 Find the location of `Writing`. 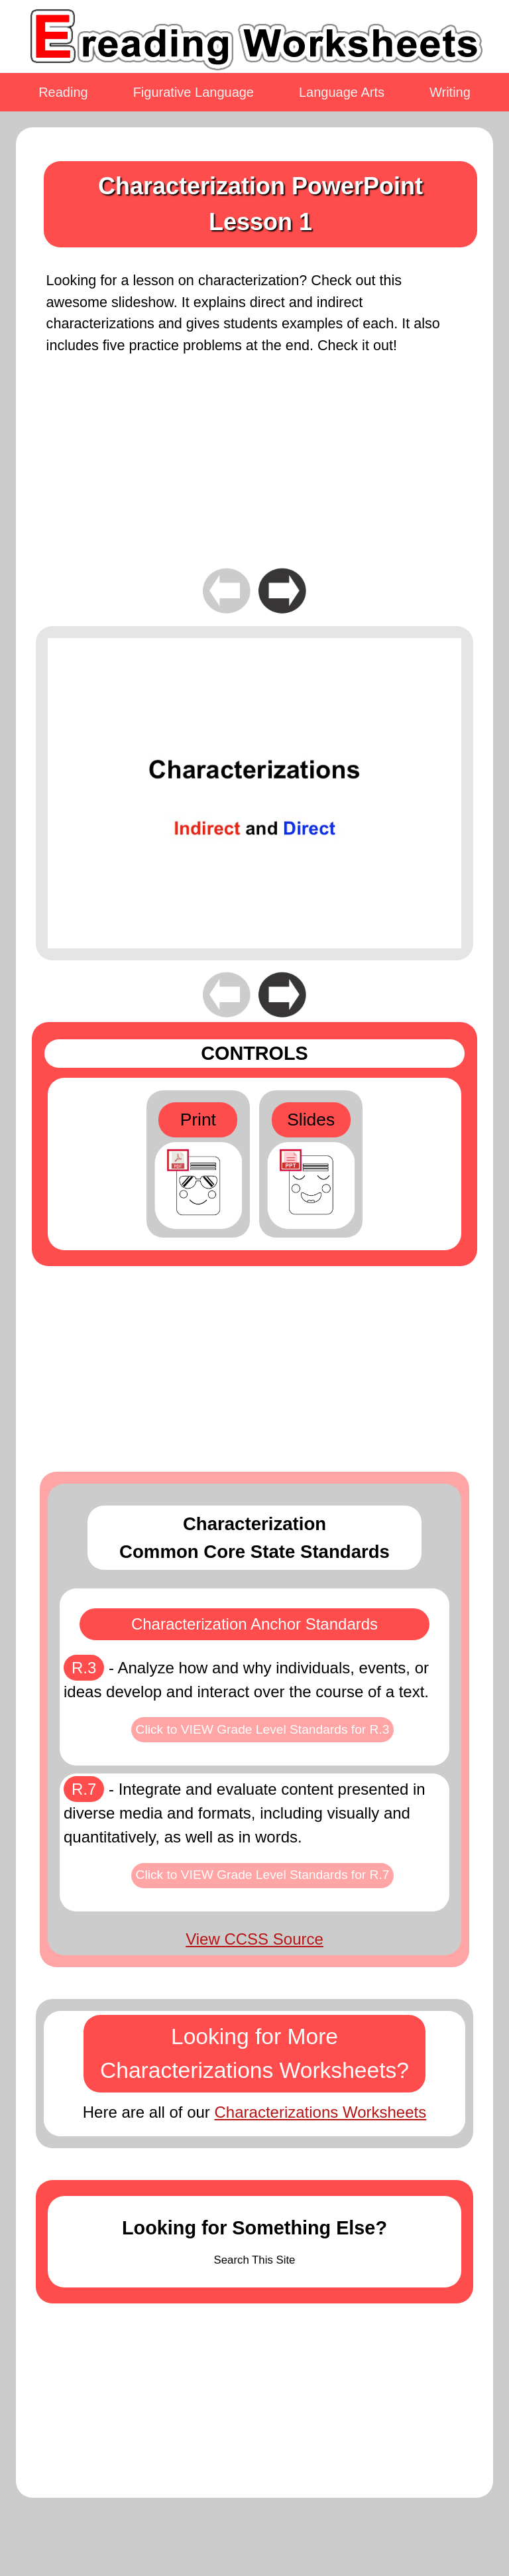

Writing is located at coordinates (450, 92).